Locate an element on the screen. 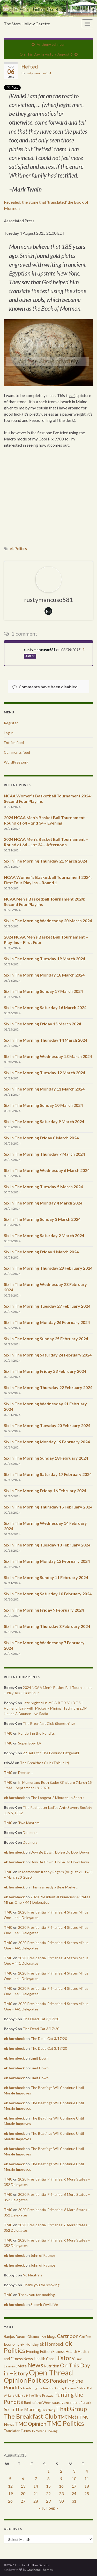  This is already a Bear Market. is located at coordinates (54, 1887).